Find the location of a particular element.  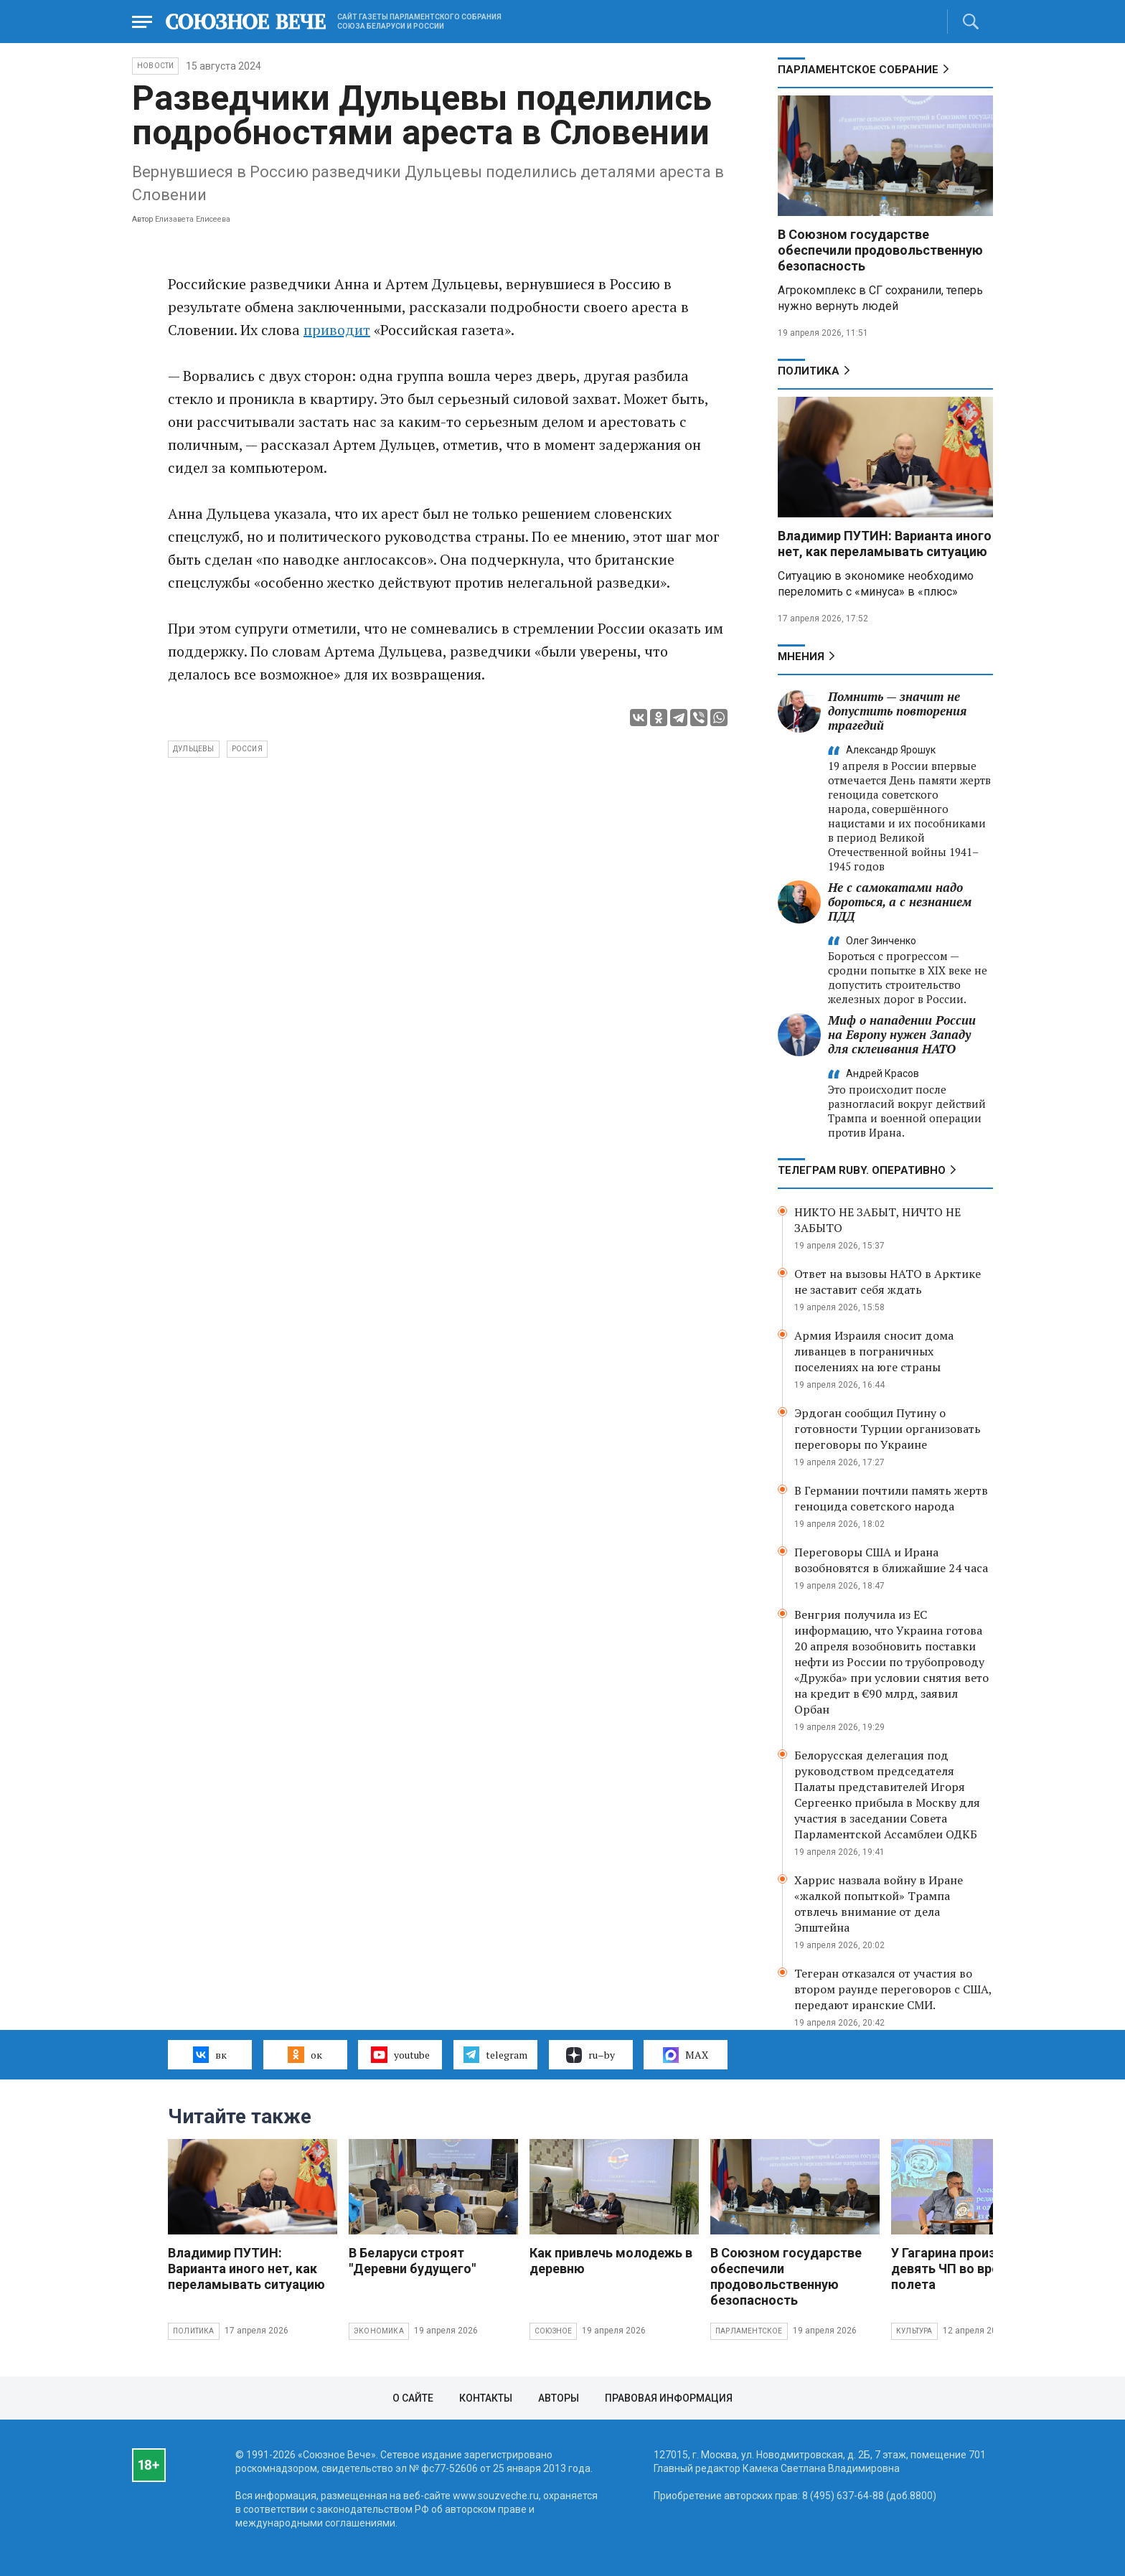

Дульцевы is located at coordinates (194, 749).